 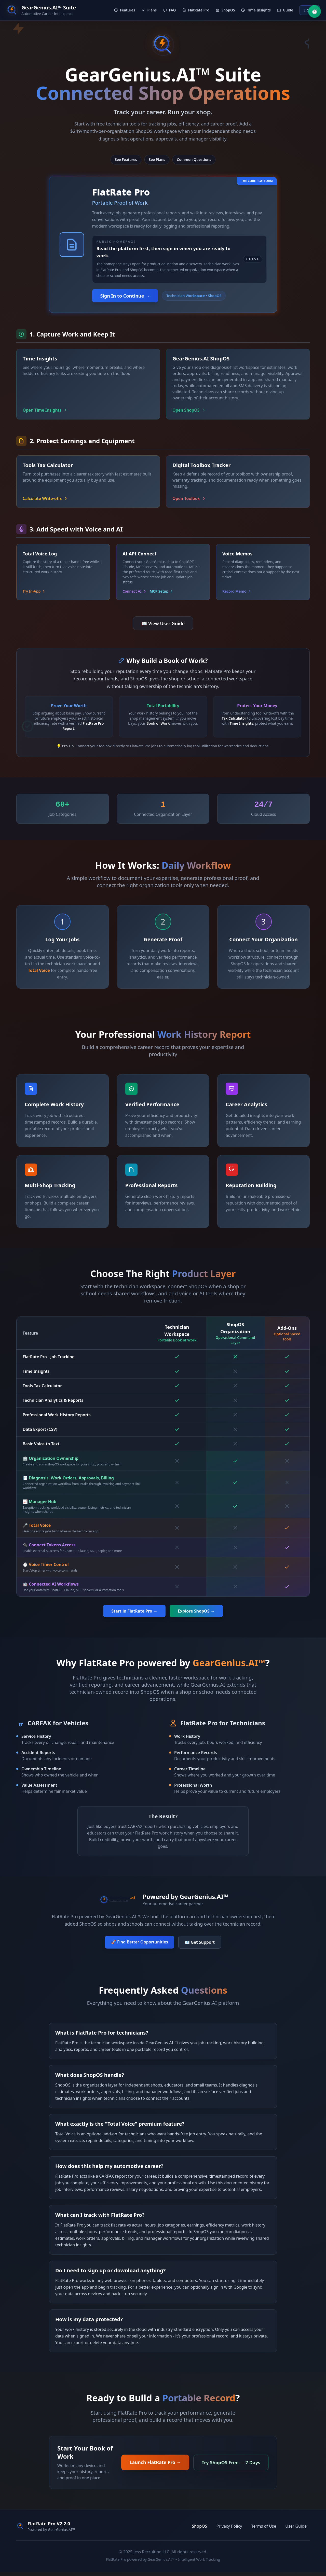 What do you see at coordinates (139, 1946) in the screenshot?
I see `🚀 Find Better Opportunities` at bounding box center [139, 1946].